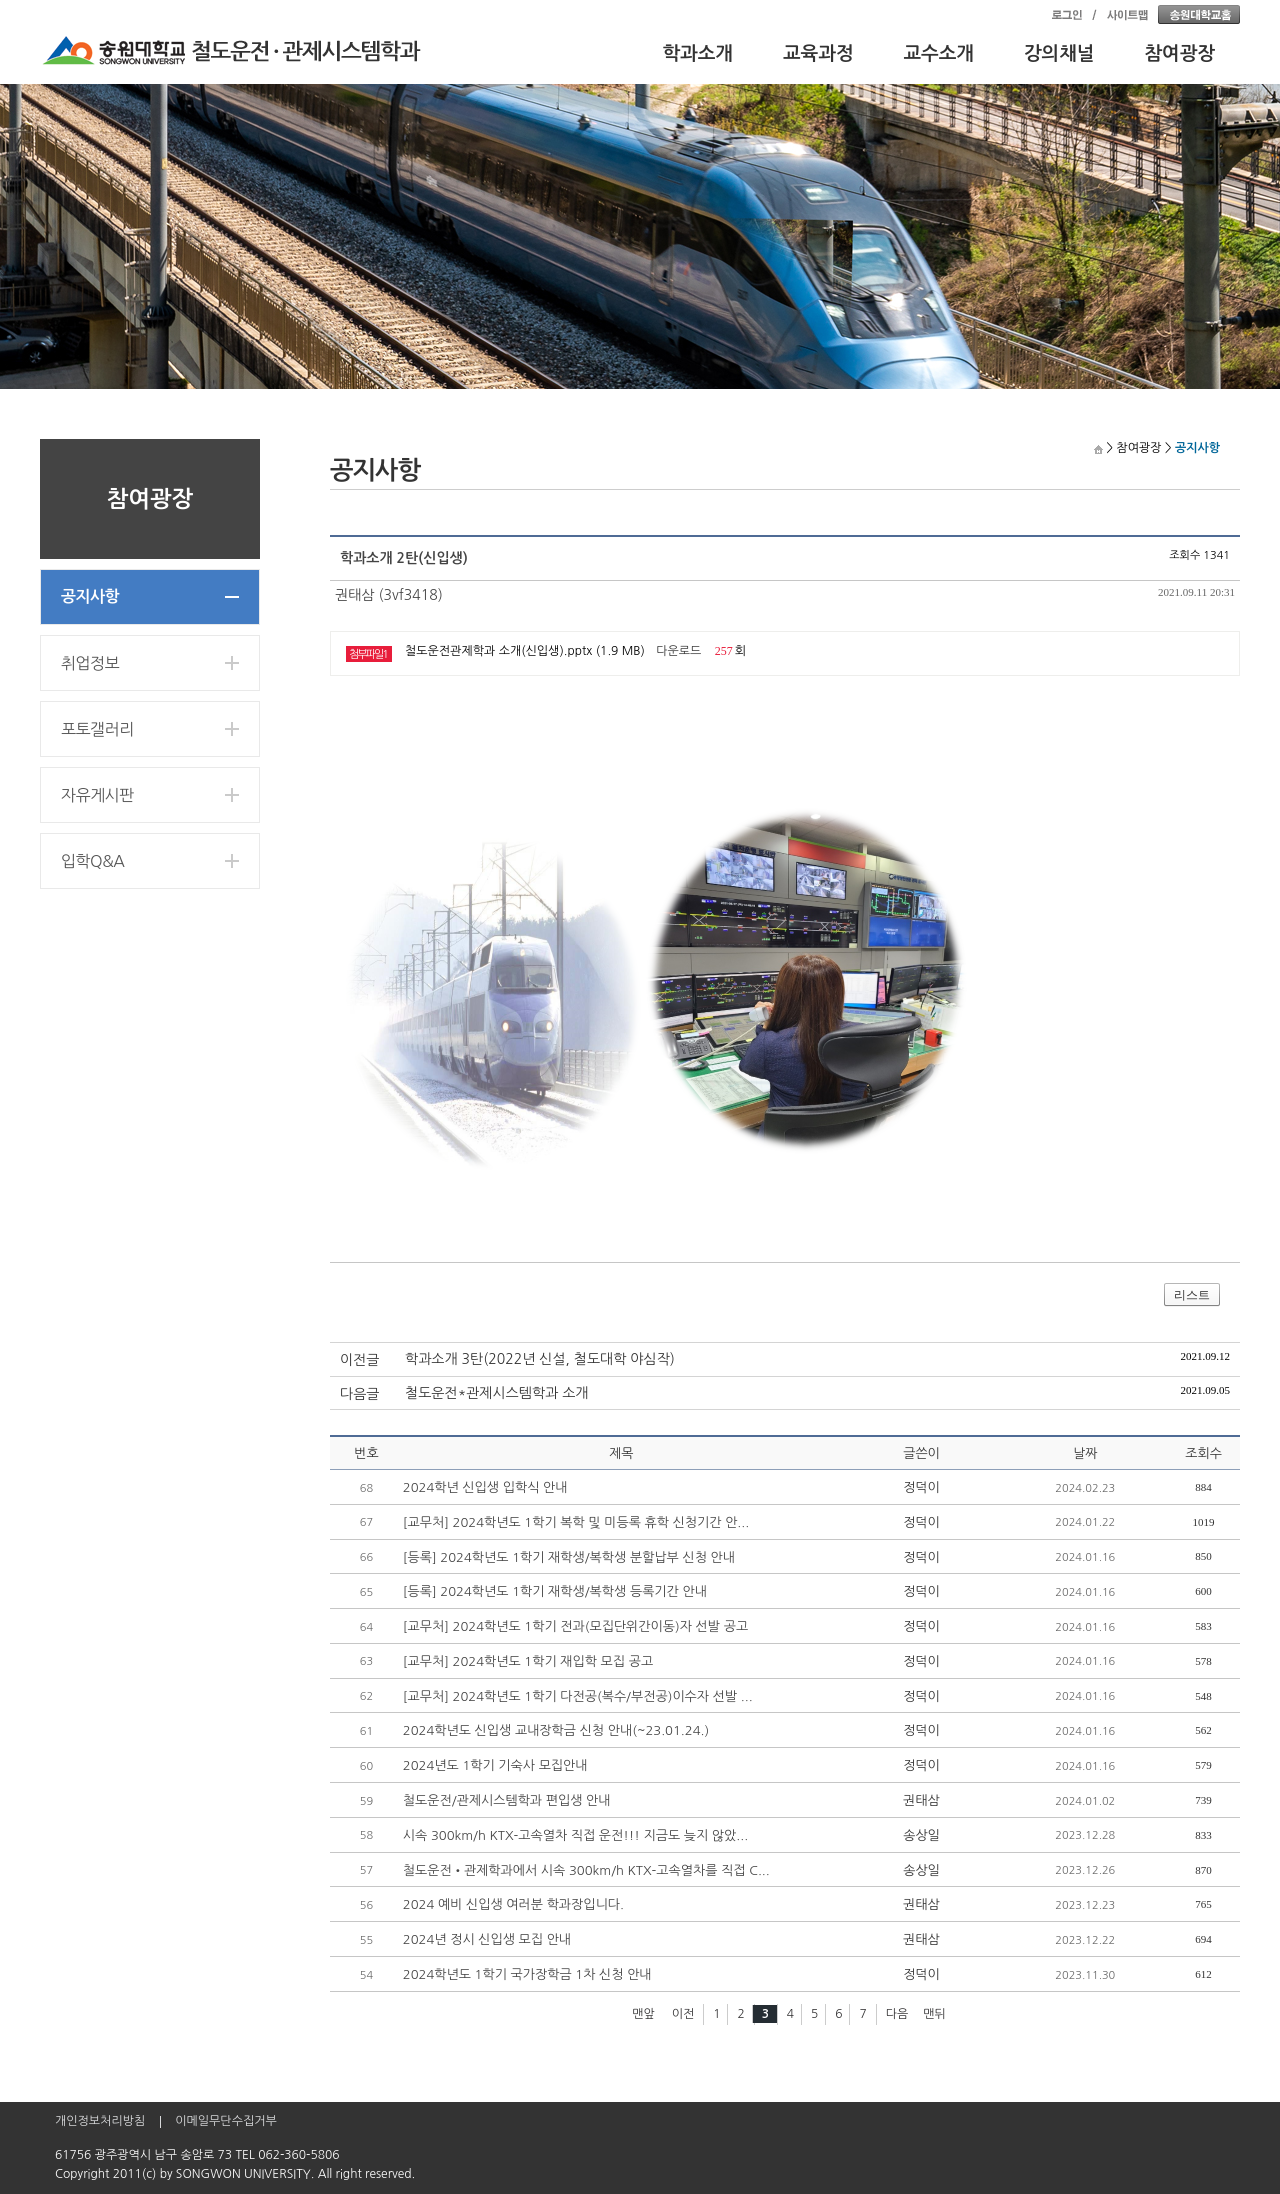 This screenshot has width=1280, height=2194. I want to click on 이전, so click(683, 2014).